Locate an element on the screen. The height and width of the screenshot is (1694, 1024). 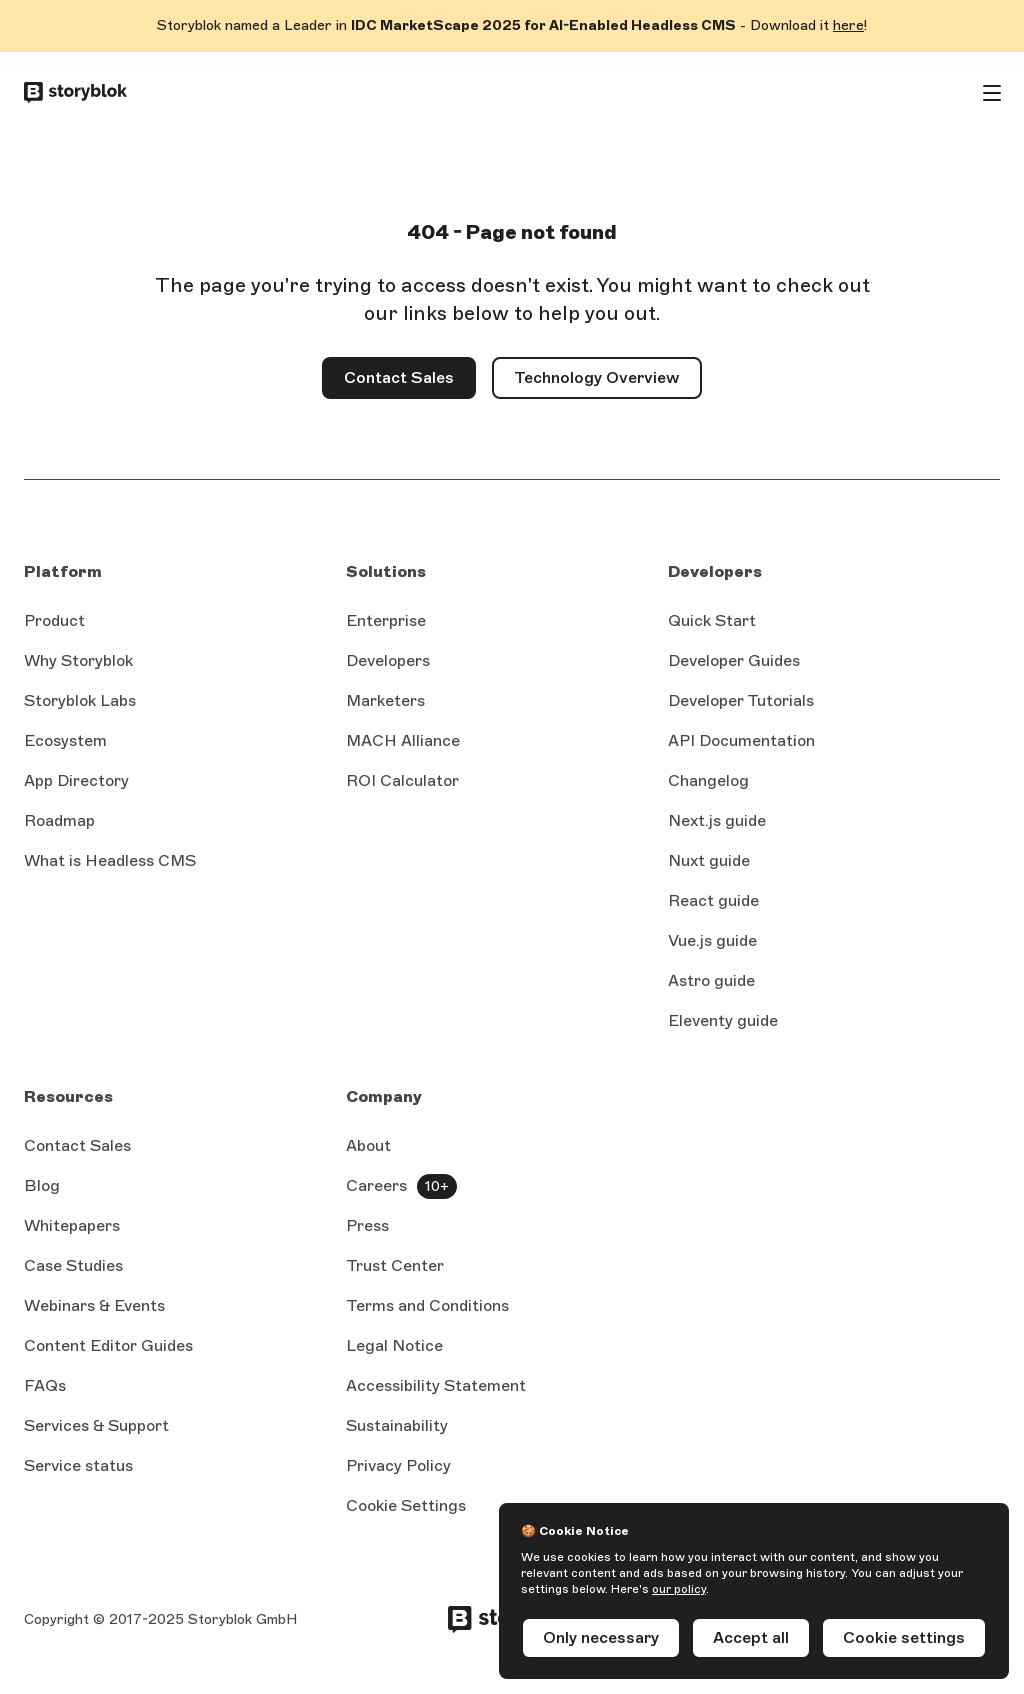
Changelog is located at coordinates (708, 780).